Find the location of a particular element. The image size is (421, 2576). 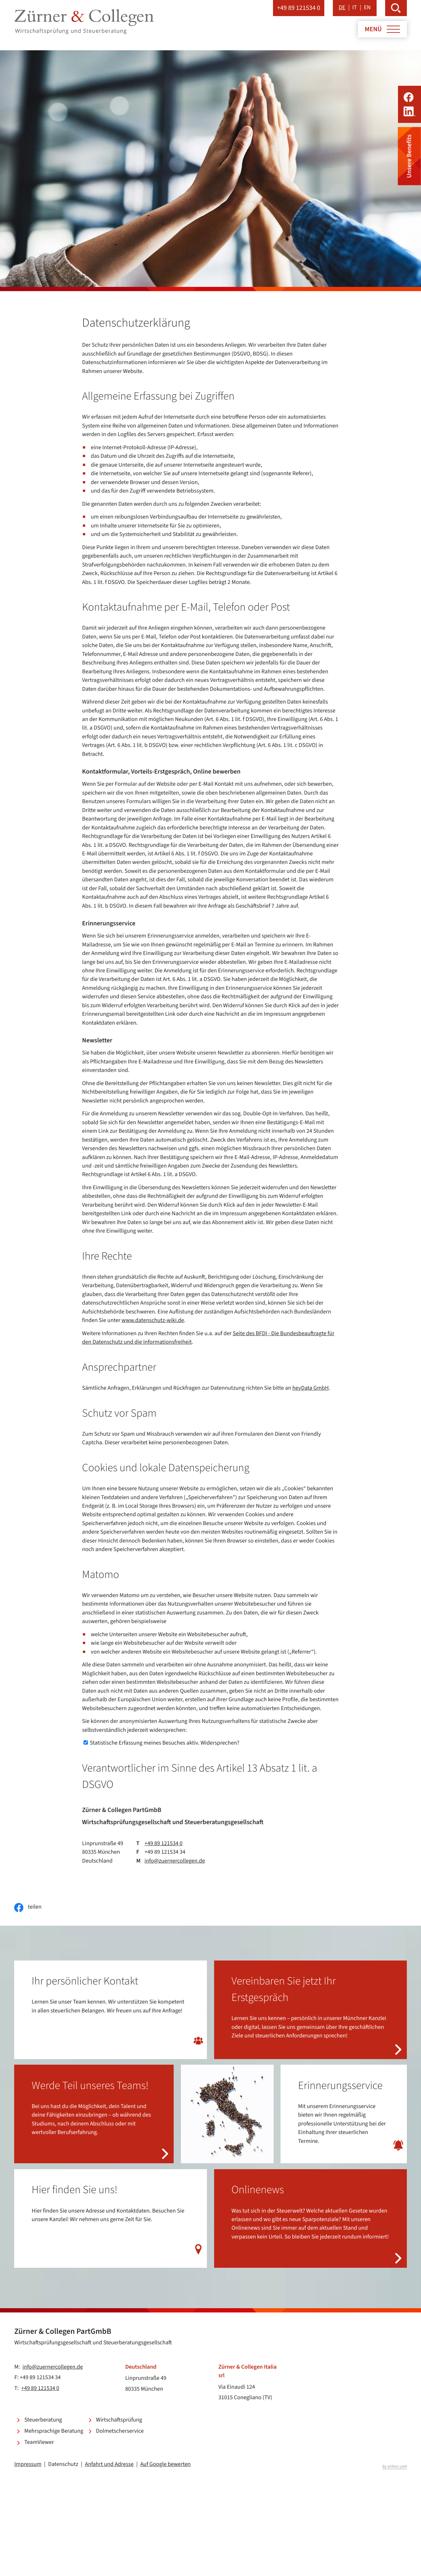

DE is located at coordinates (342, 8).